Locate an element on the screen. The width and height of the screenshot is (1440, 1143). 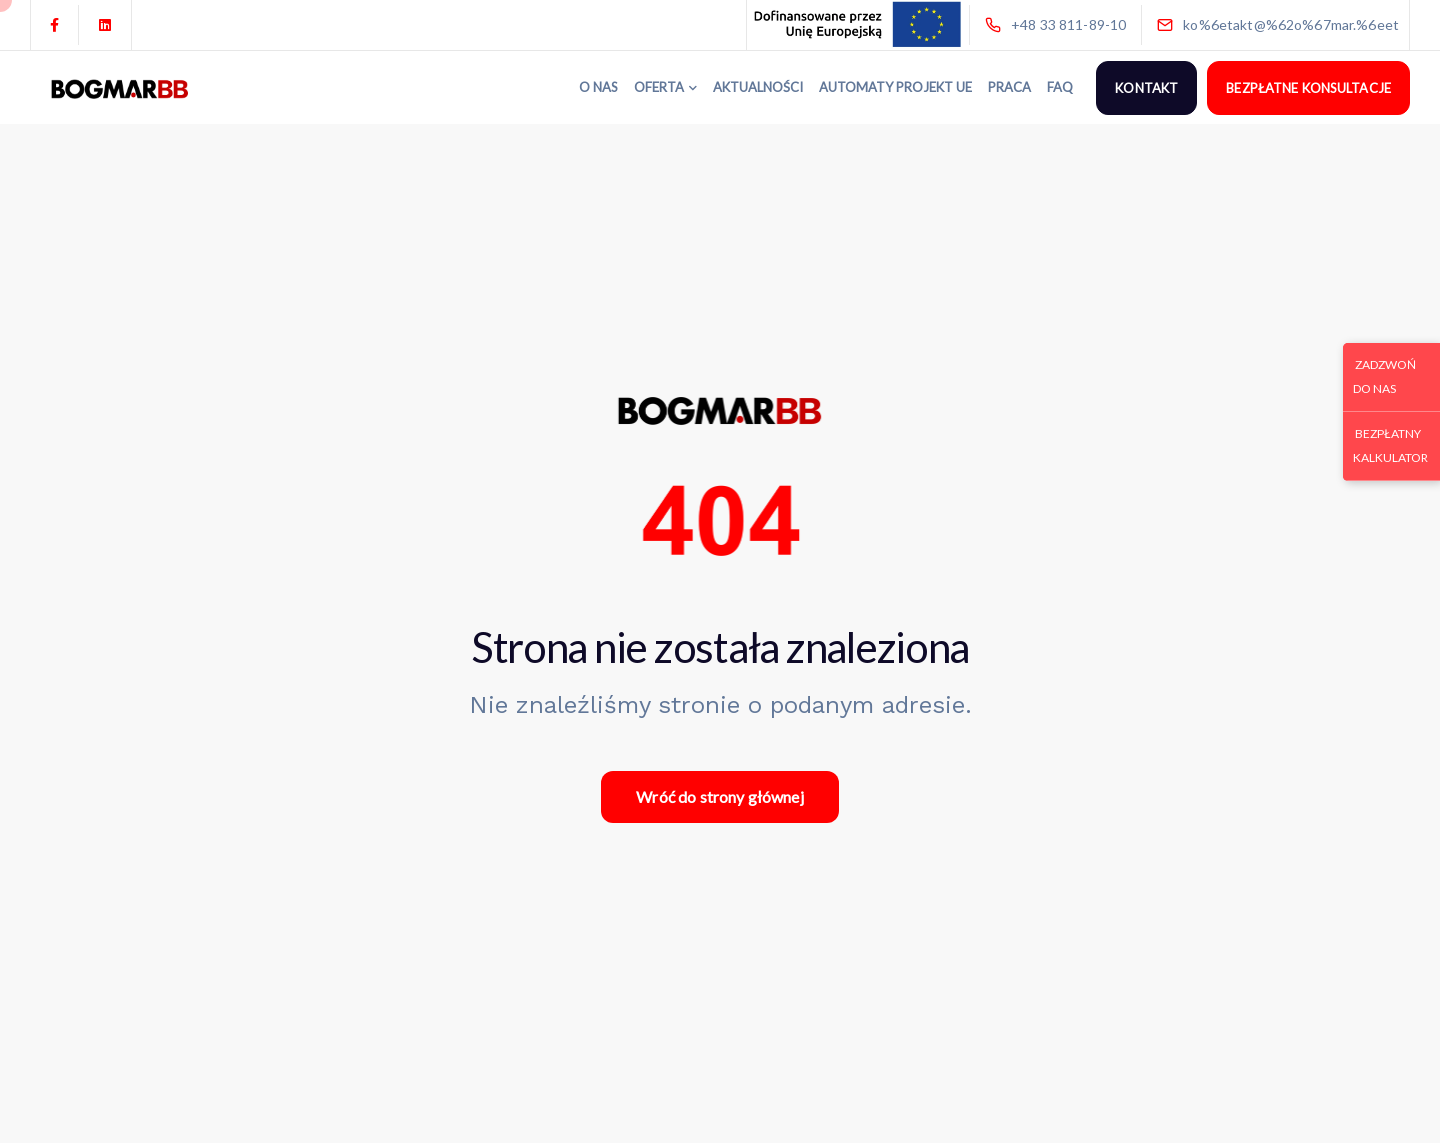
OFERTA is located at coordinates (659, 87).